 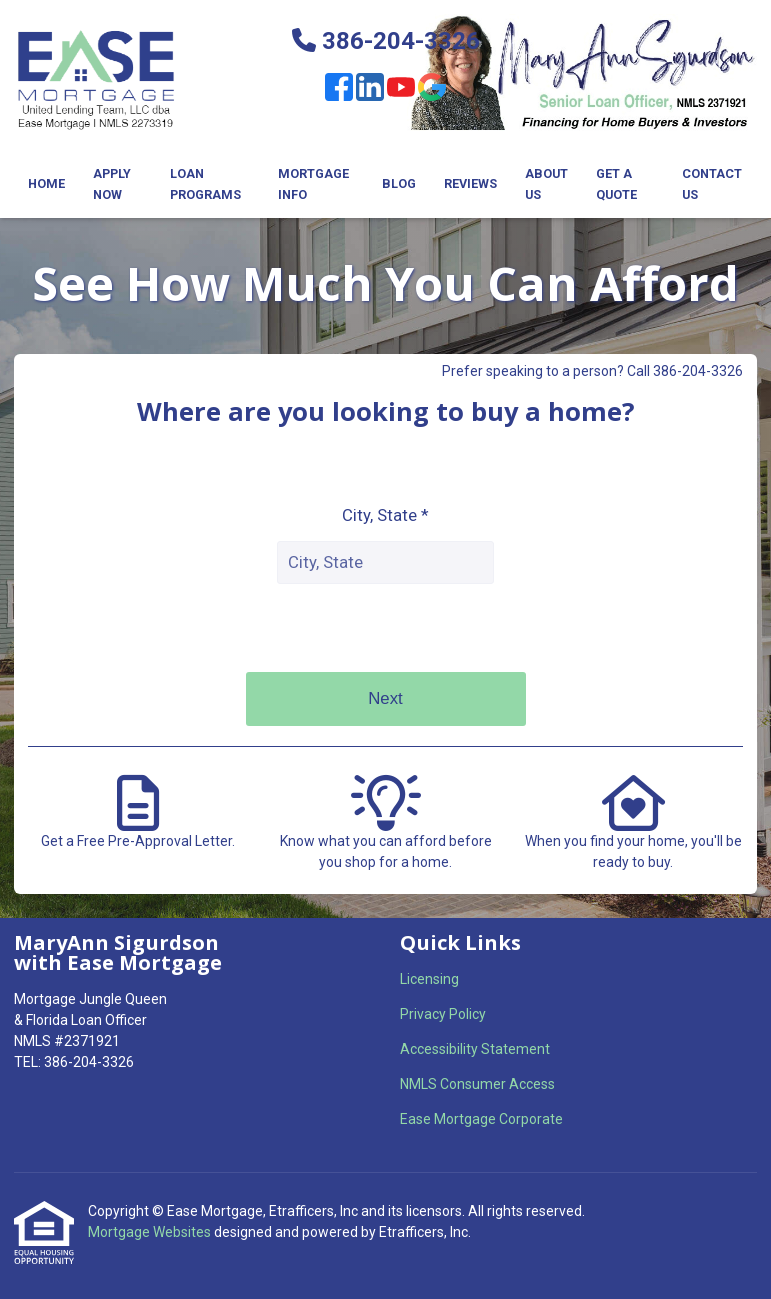 I want to click on Loan Programs, so click(x=205, y=184).